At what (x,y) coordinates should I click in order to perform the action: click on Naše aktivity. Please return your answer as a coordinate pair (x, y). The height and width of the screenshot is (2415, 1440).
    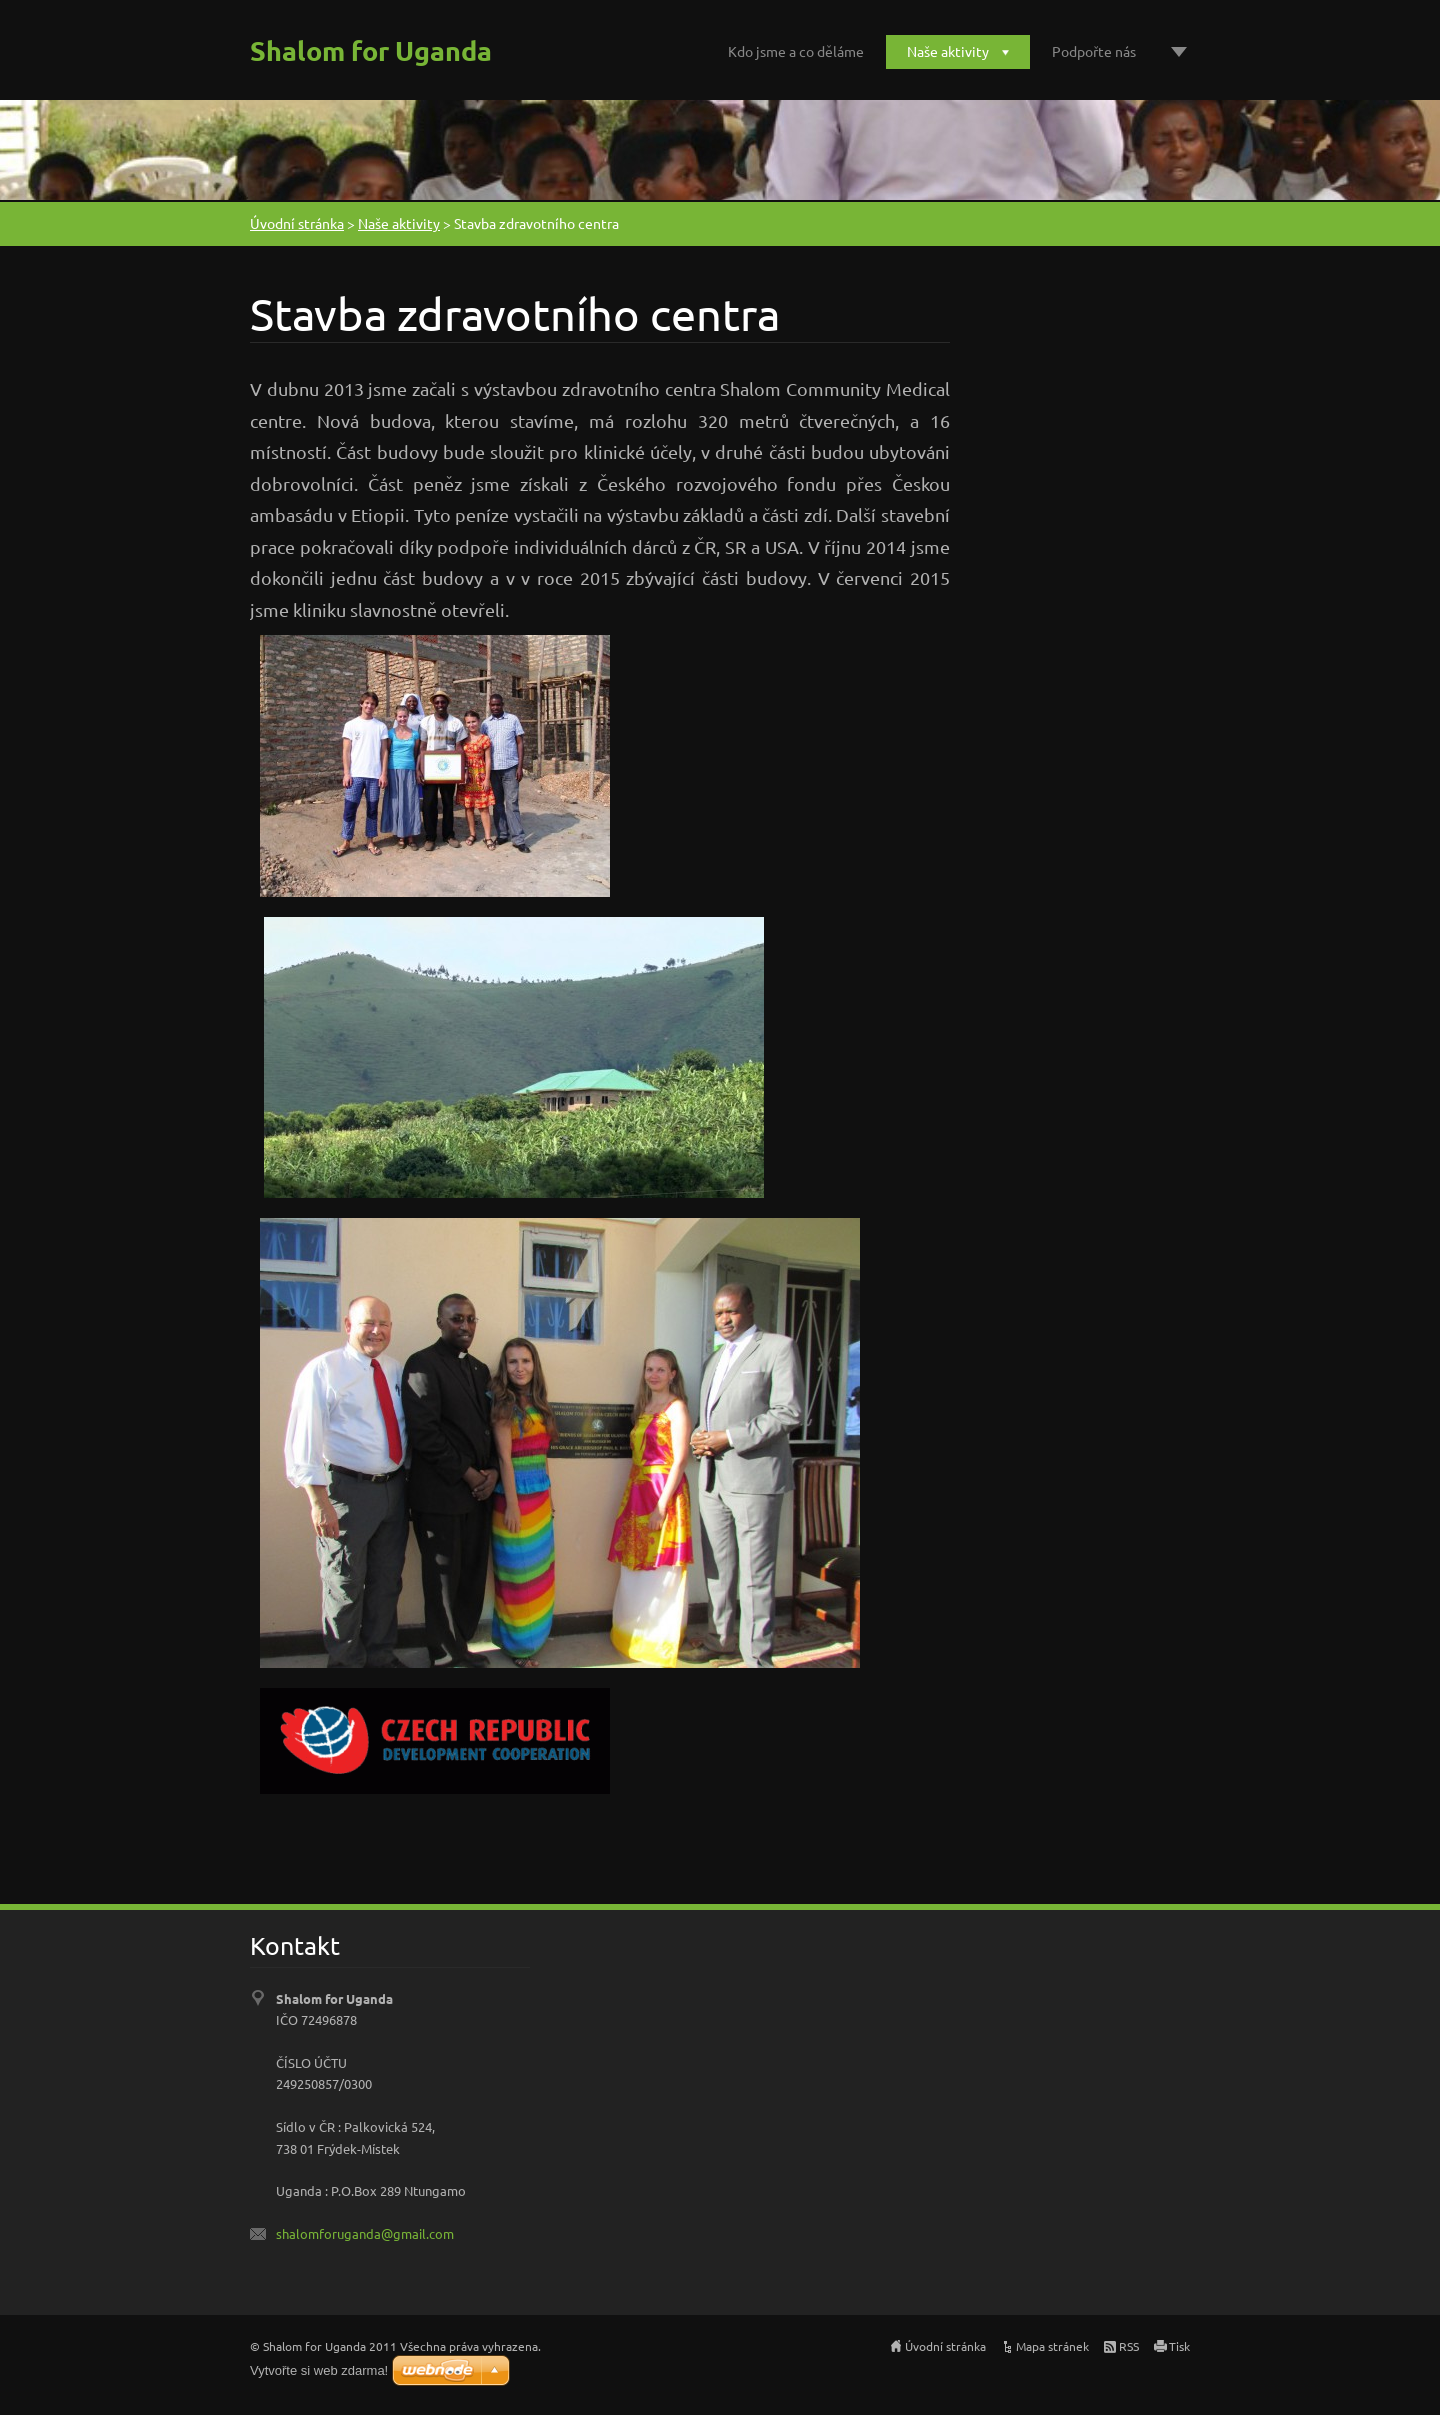
    Looking at the image, I should click on (948, 51).